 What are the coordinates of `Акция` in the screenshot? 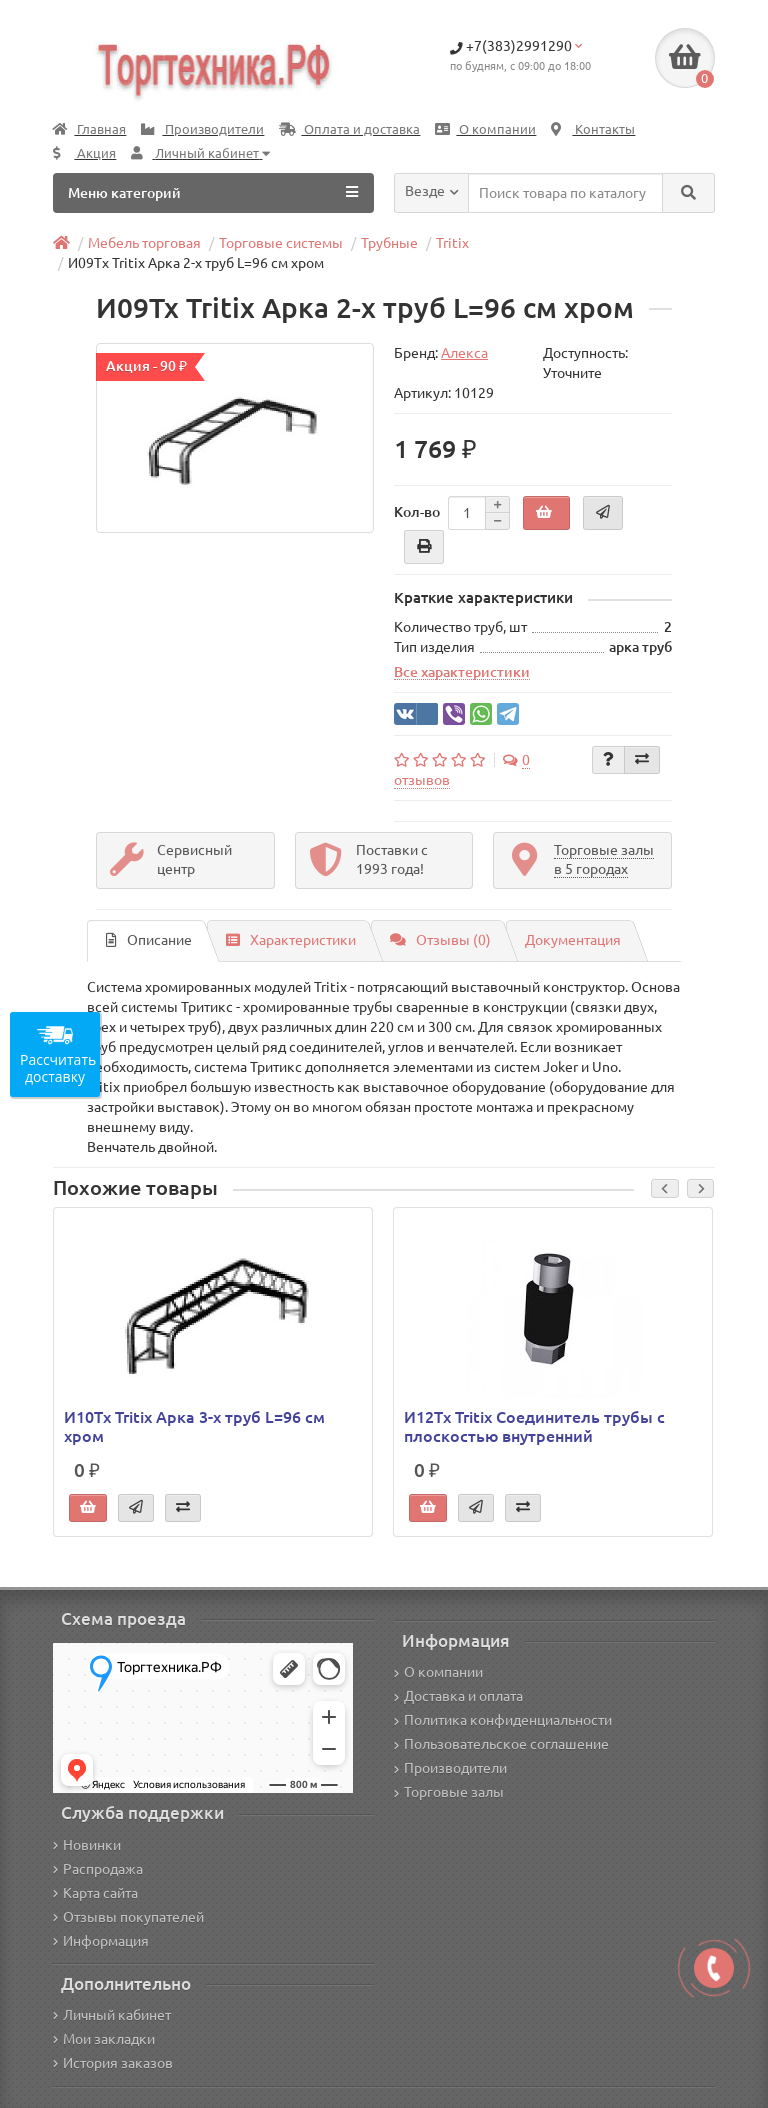 It's located at (84, 153).